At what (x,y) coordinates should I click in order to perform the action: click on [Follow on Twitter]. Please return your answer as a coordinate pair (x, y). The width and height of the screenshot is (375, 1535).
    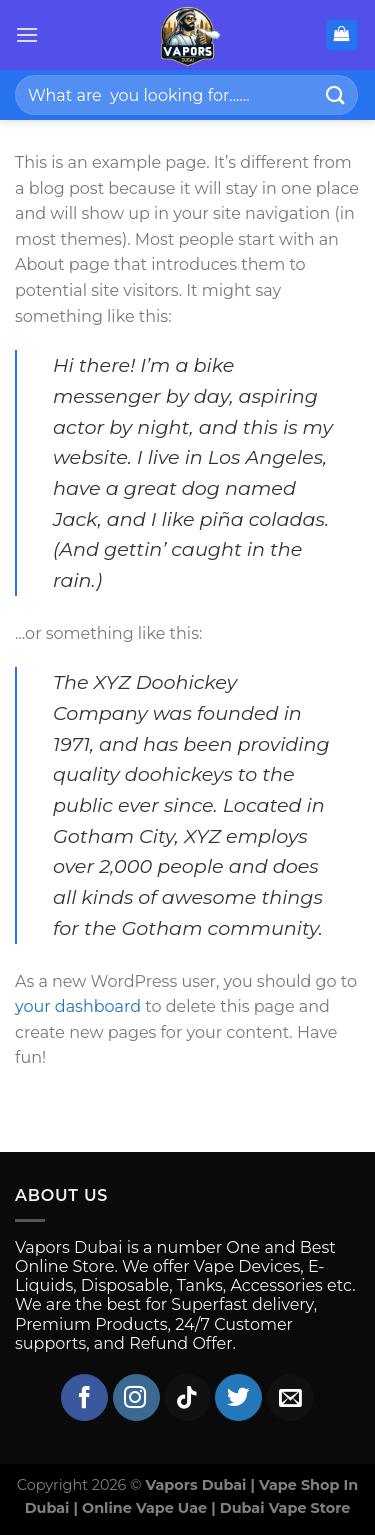
    Looking at the image, I should click on (238, 1397).